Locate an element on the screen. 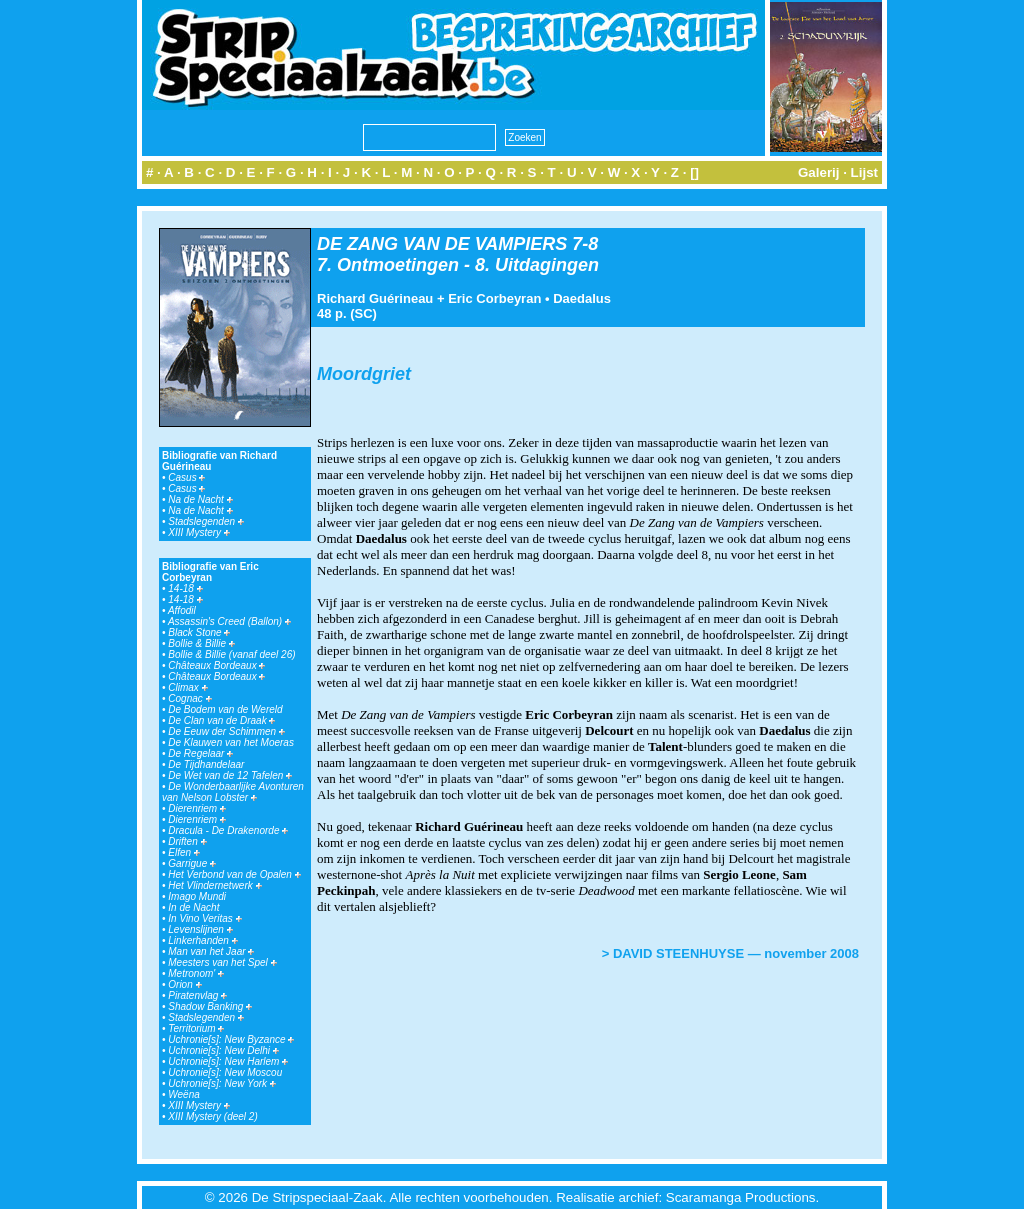  In Vino Veritas is located at coordinates (204, 918).